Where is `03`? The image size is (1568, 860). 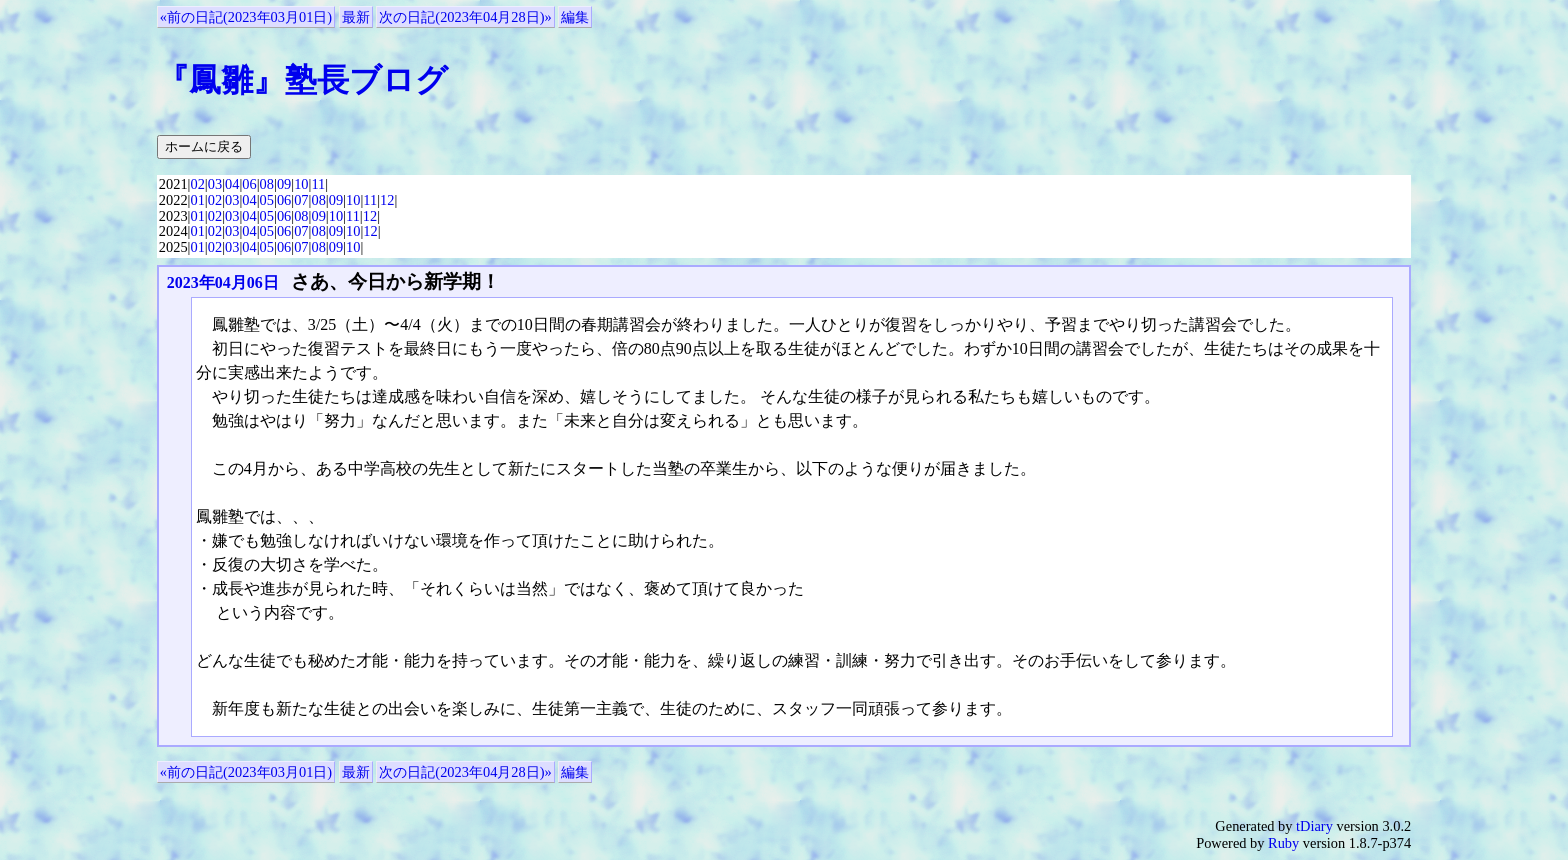
03 is located at coordinates (215, 184).